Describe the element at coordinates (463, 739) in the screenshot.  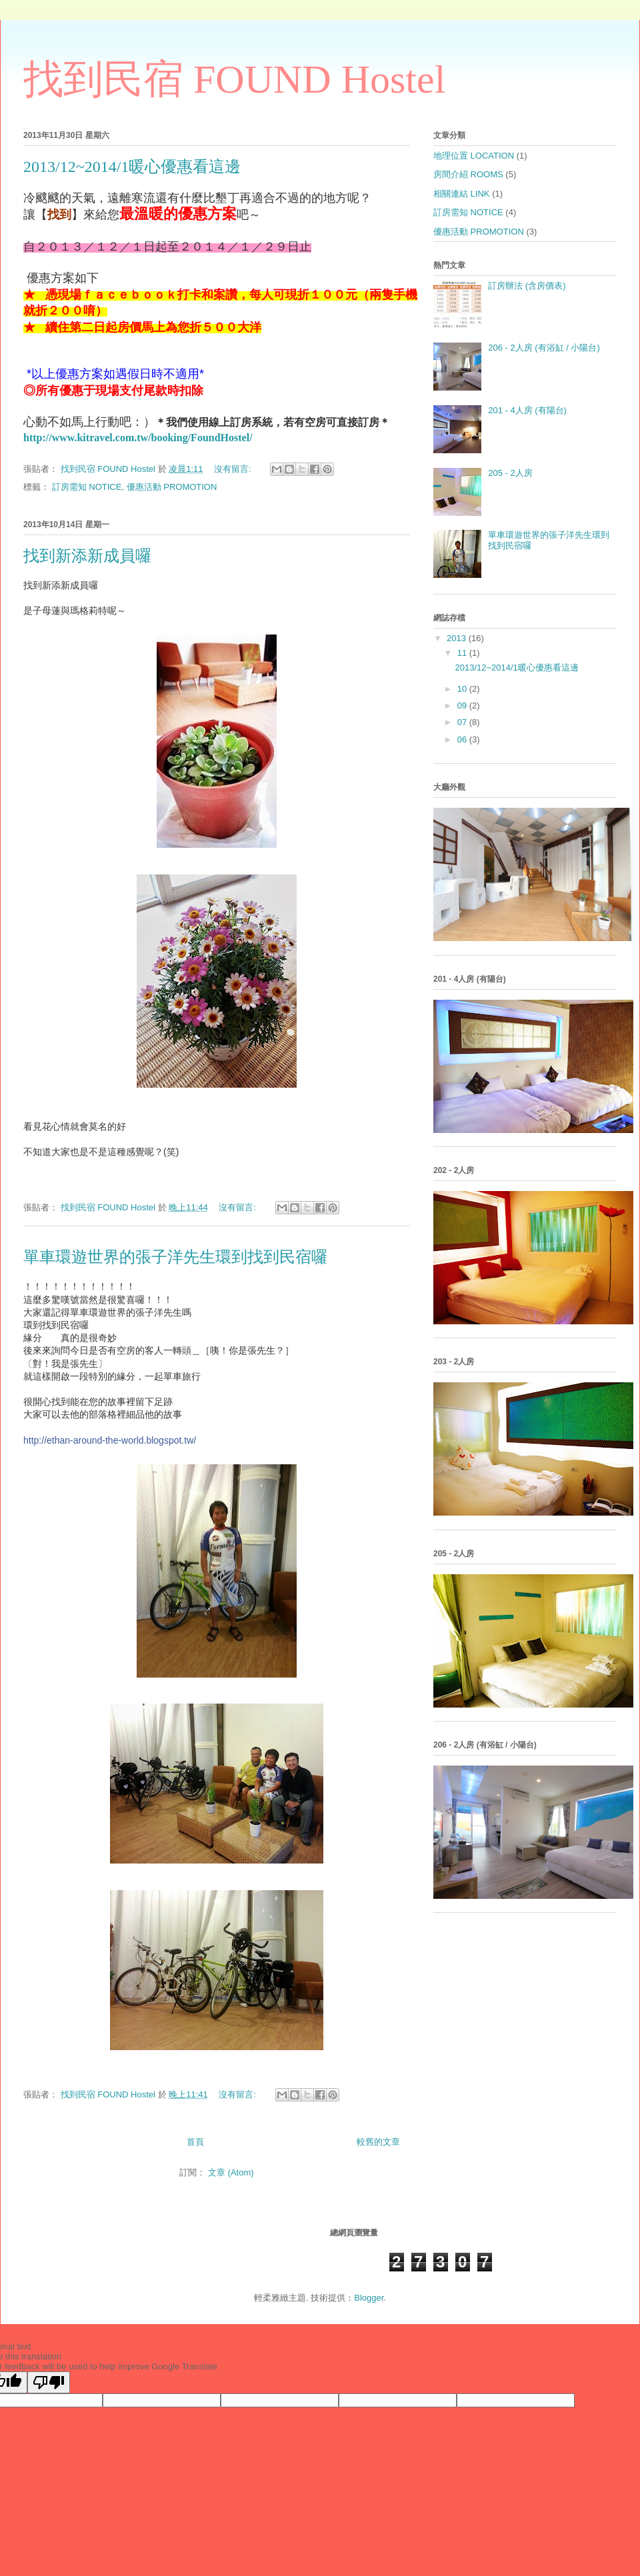
I see `06` at that location.